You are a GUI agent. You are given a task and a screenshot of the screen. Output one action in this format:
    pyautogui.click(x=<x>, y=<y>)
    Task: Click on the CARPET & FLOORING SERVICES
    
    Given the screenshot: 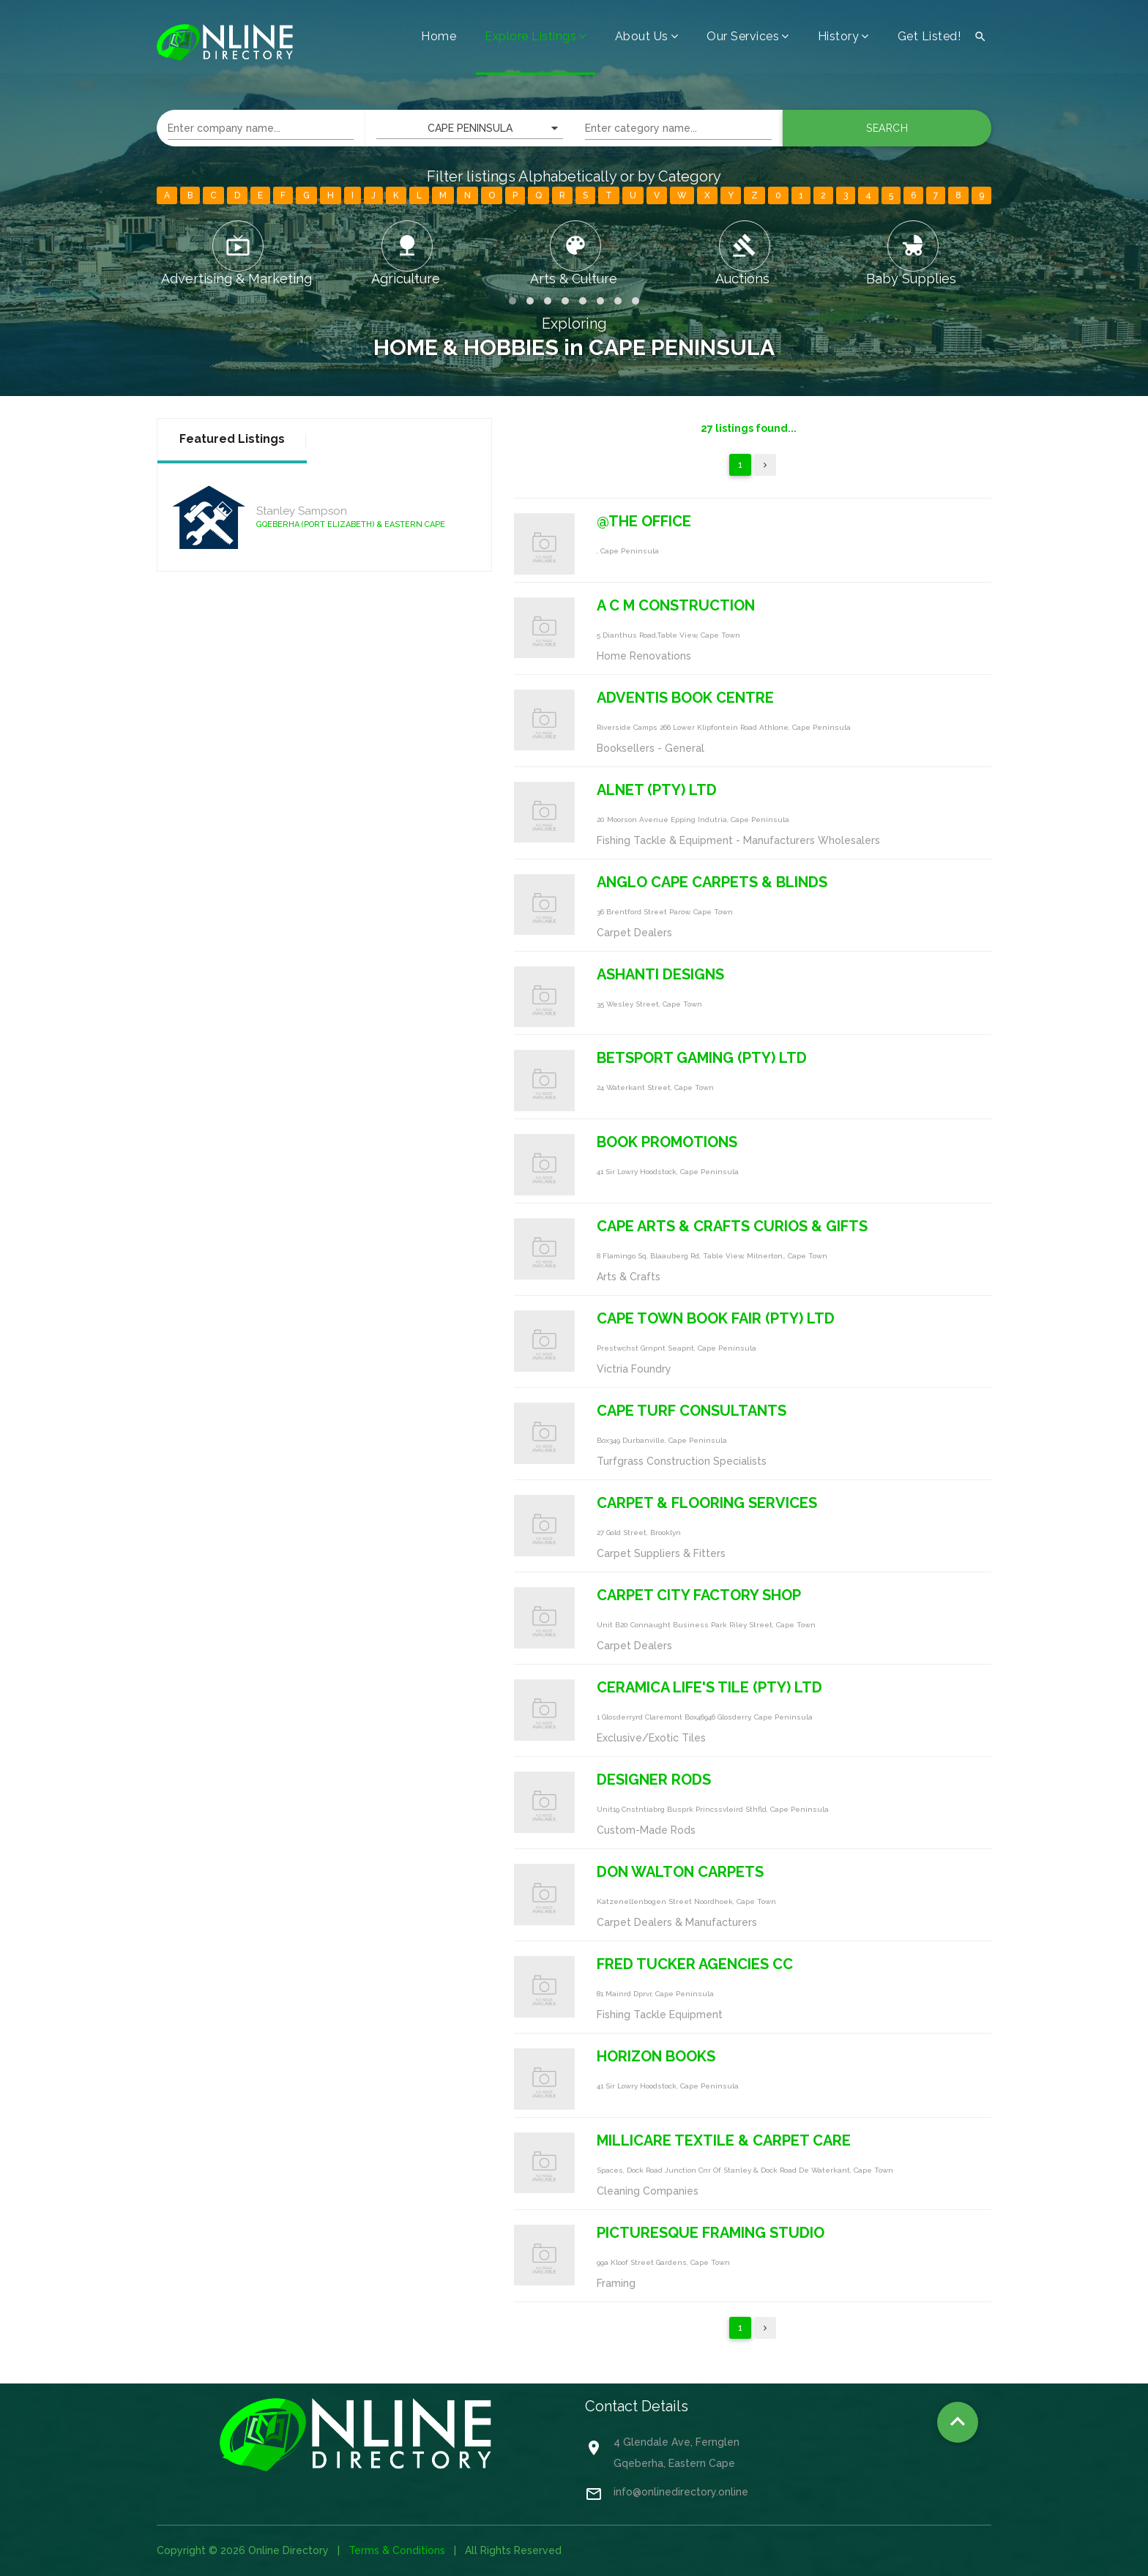 What is the action you would take?
    pyautogui.click(x=707, y=1503)
    